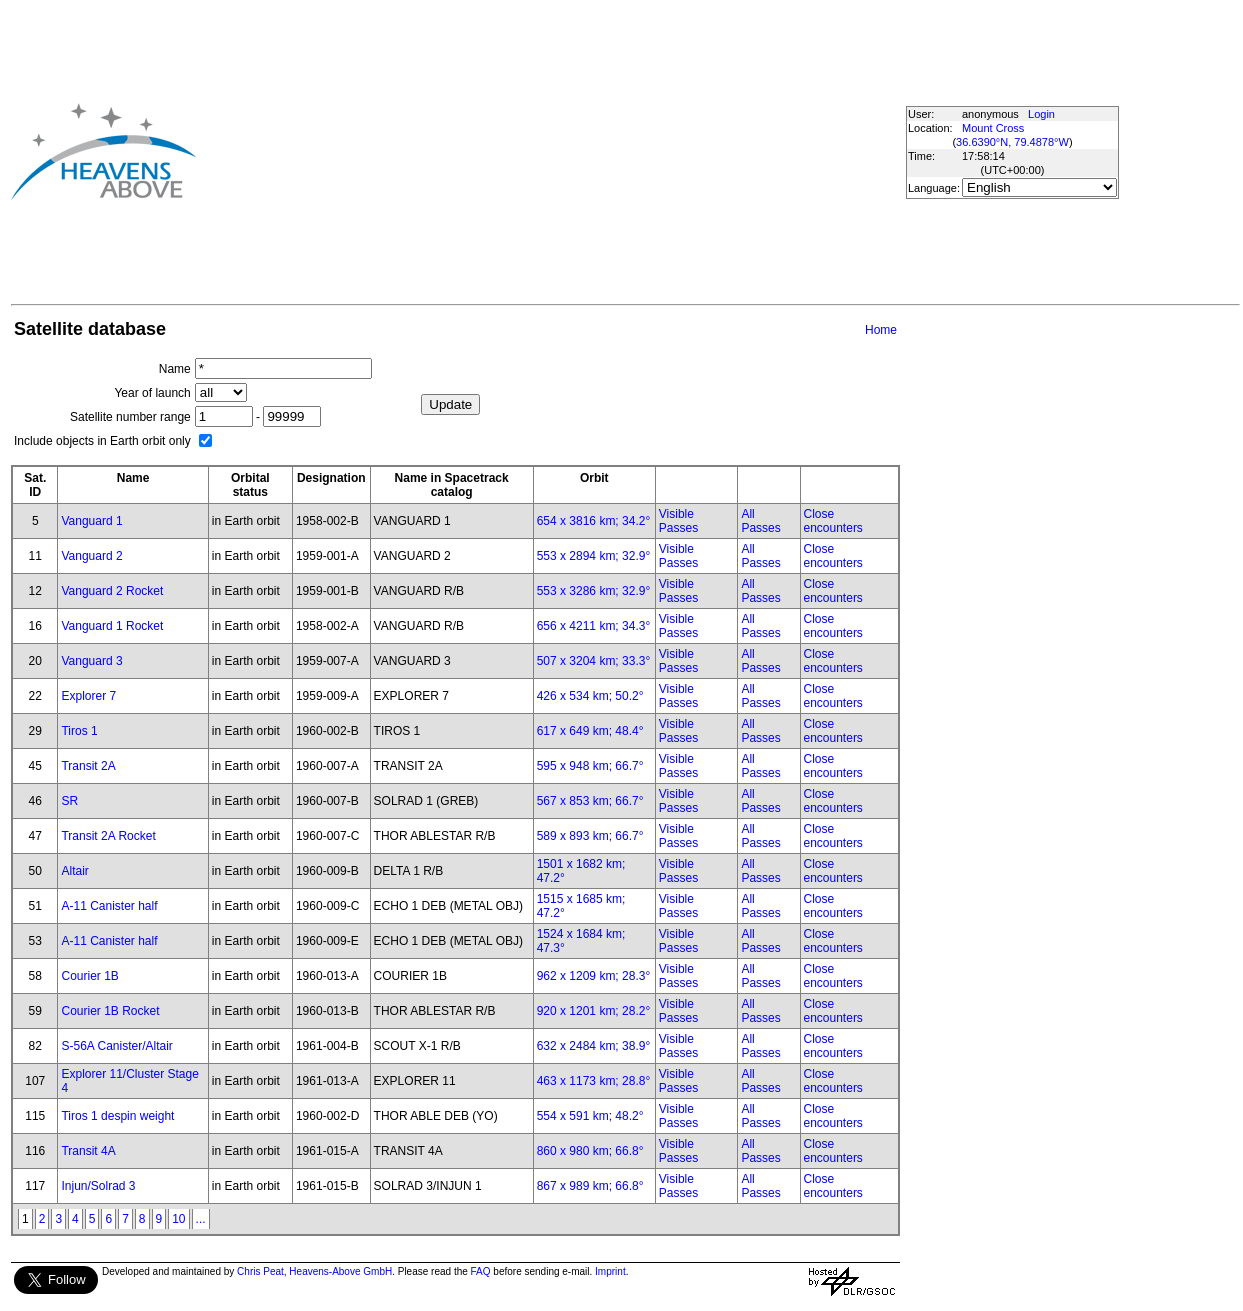 The height and width of the screenshot is (1311, 1243). What do you see at coordinates (260, 1271) in the screenshot?
I see `Chris Peat` at bounding box center [260, 1271].